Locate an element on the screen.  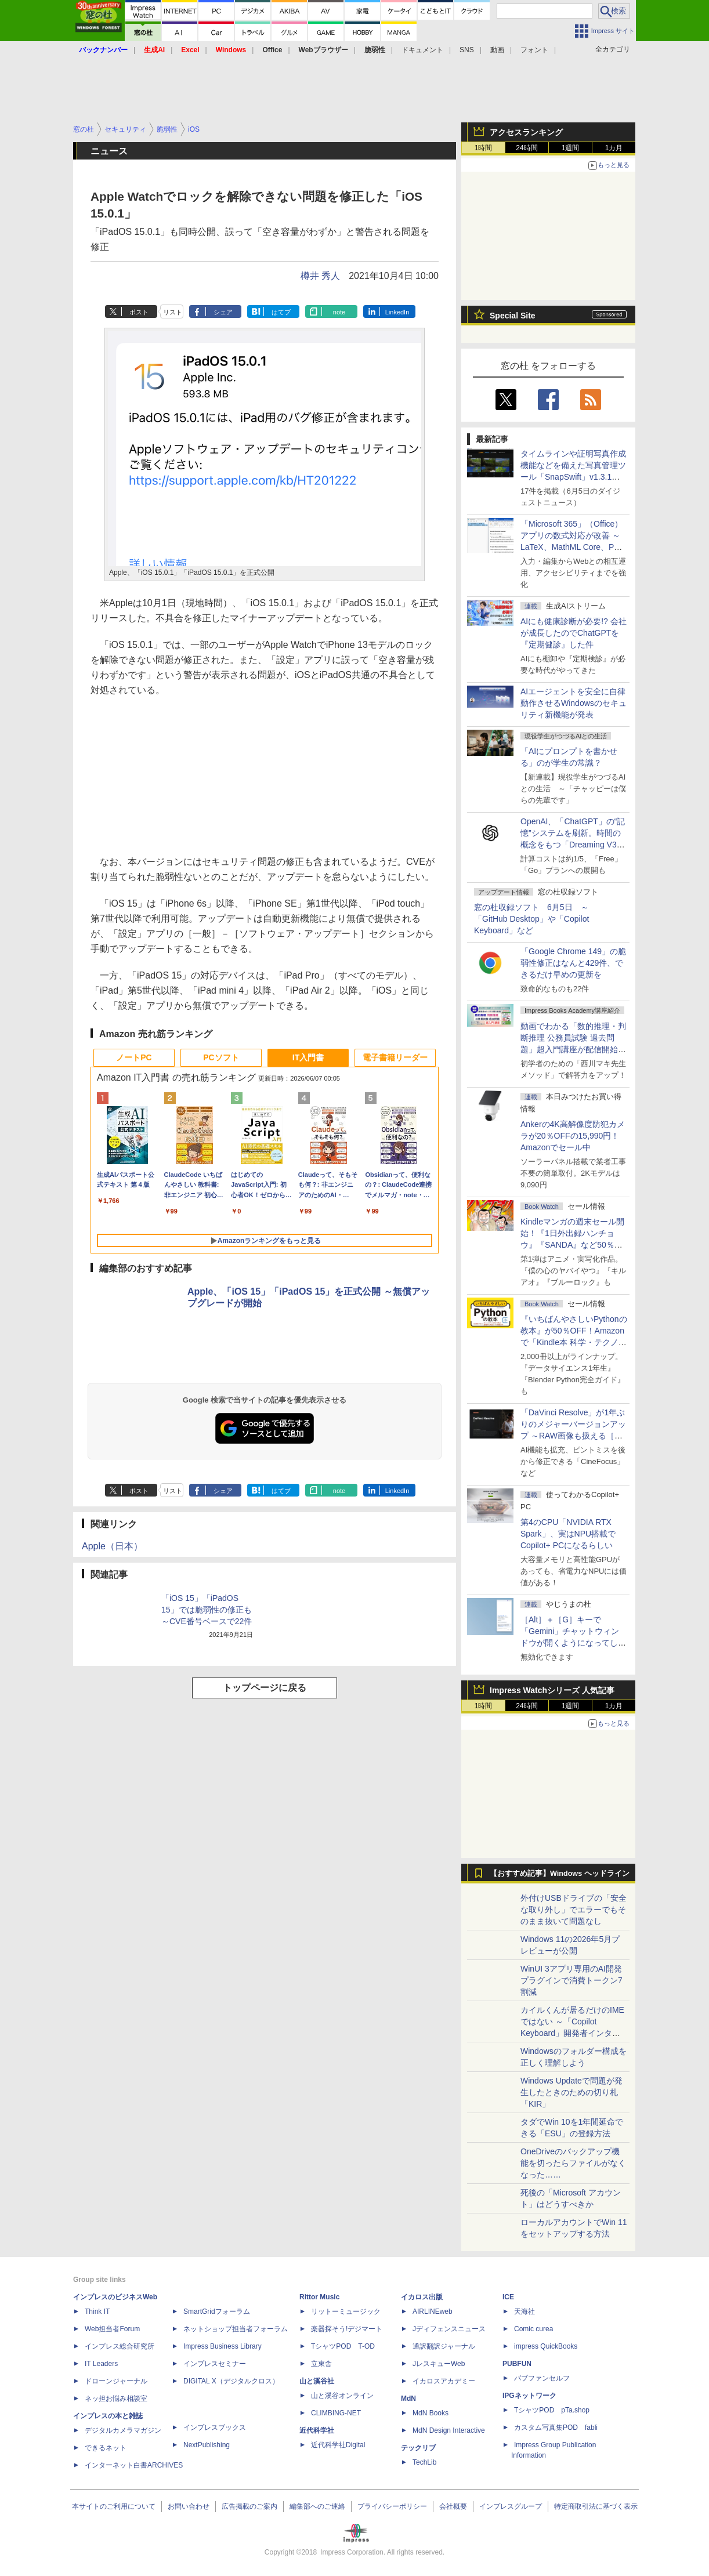
樽井 秀人 is located at coordinates (320, 276).